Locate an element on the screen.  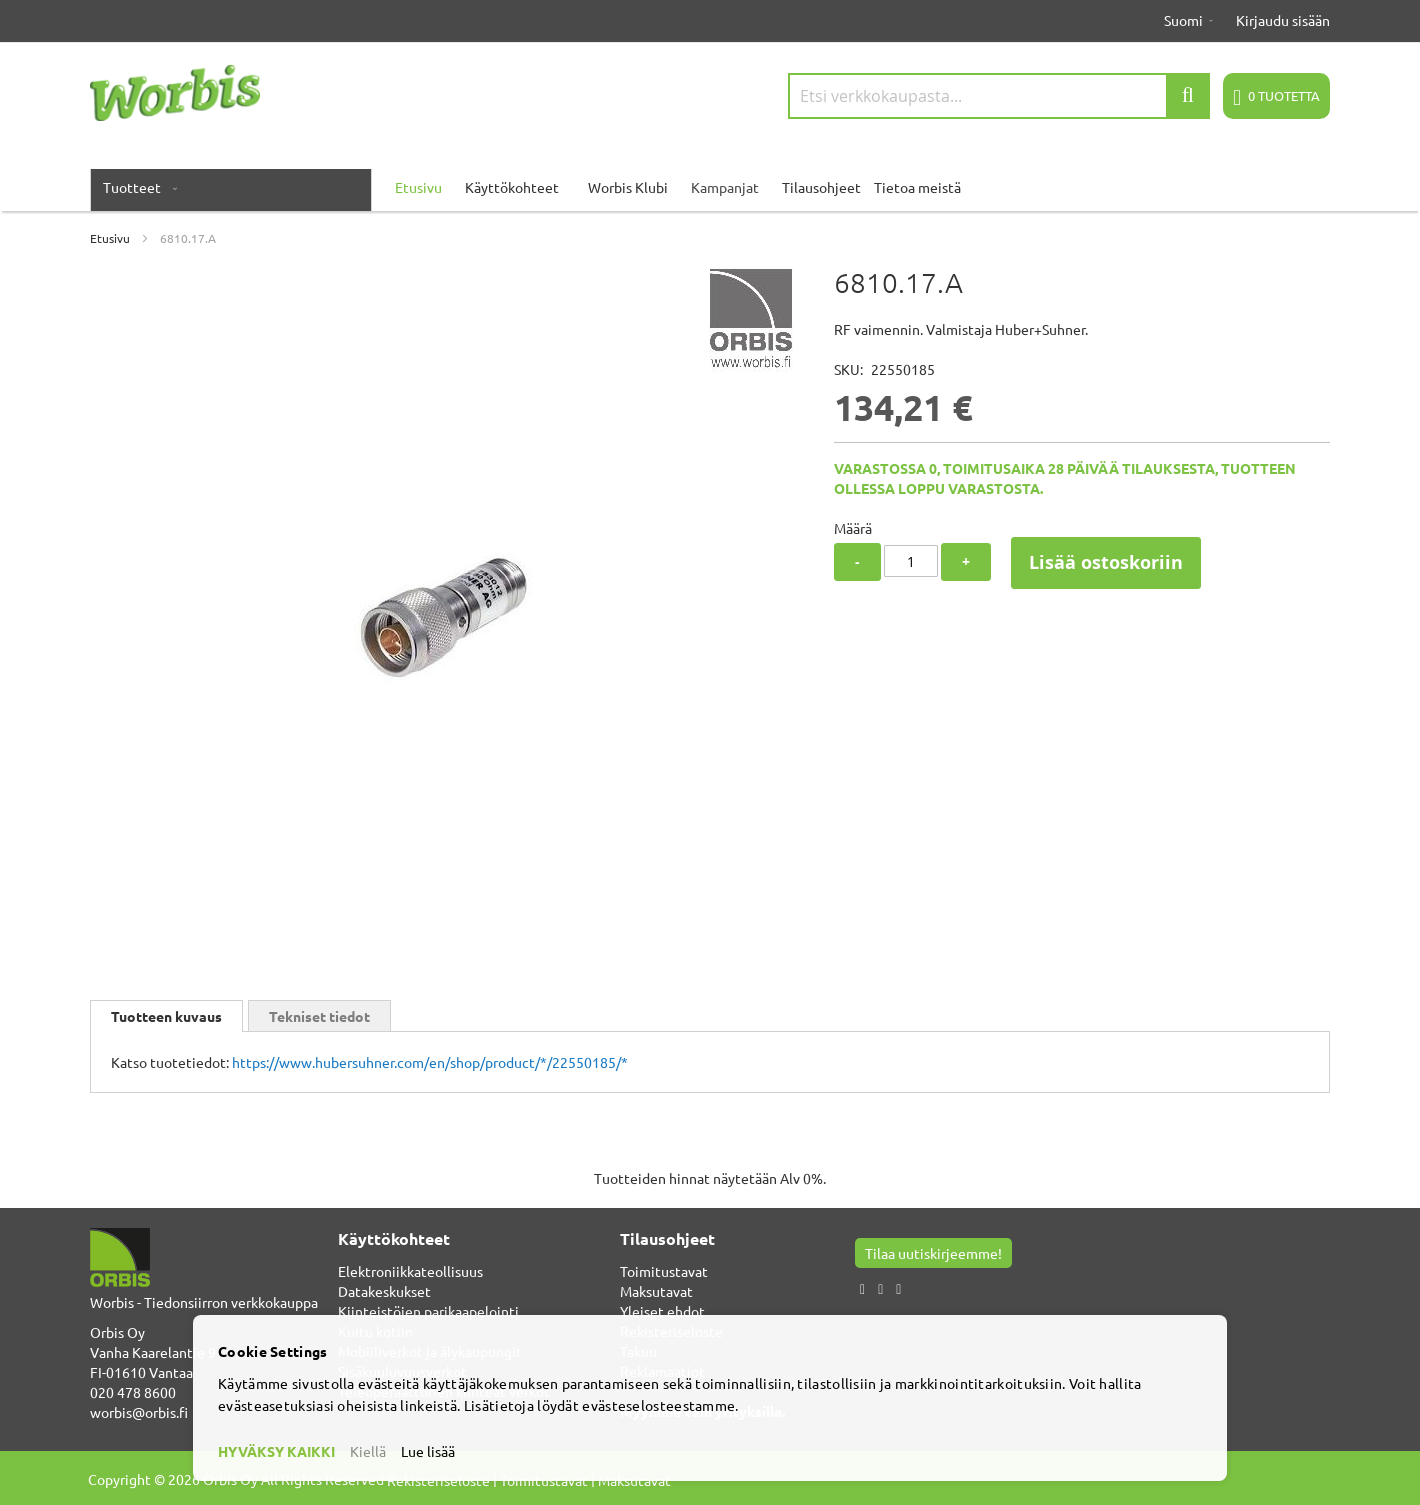
[menu] is located at coordinates (710, 187).